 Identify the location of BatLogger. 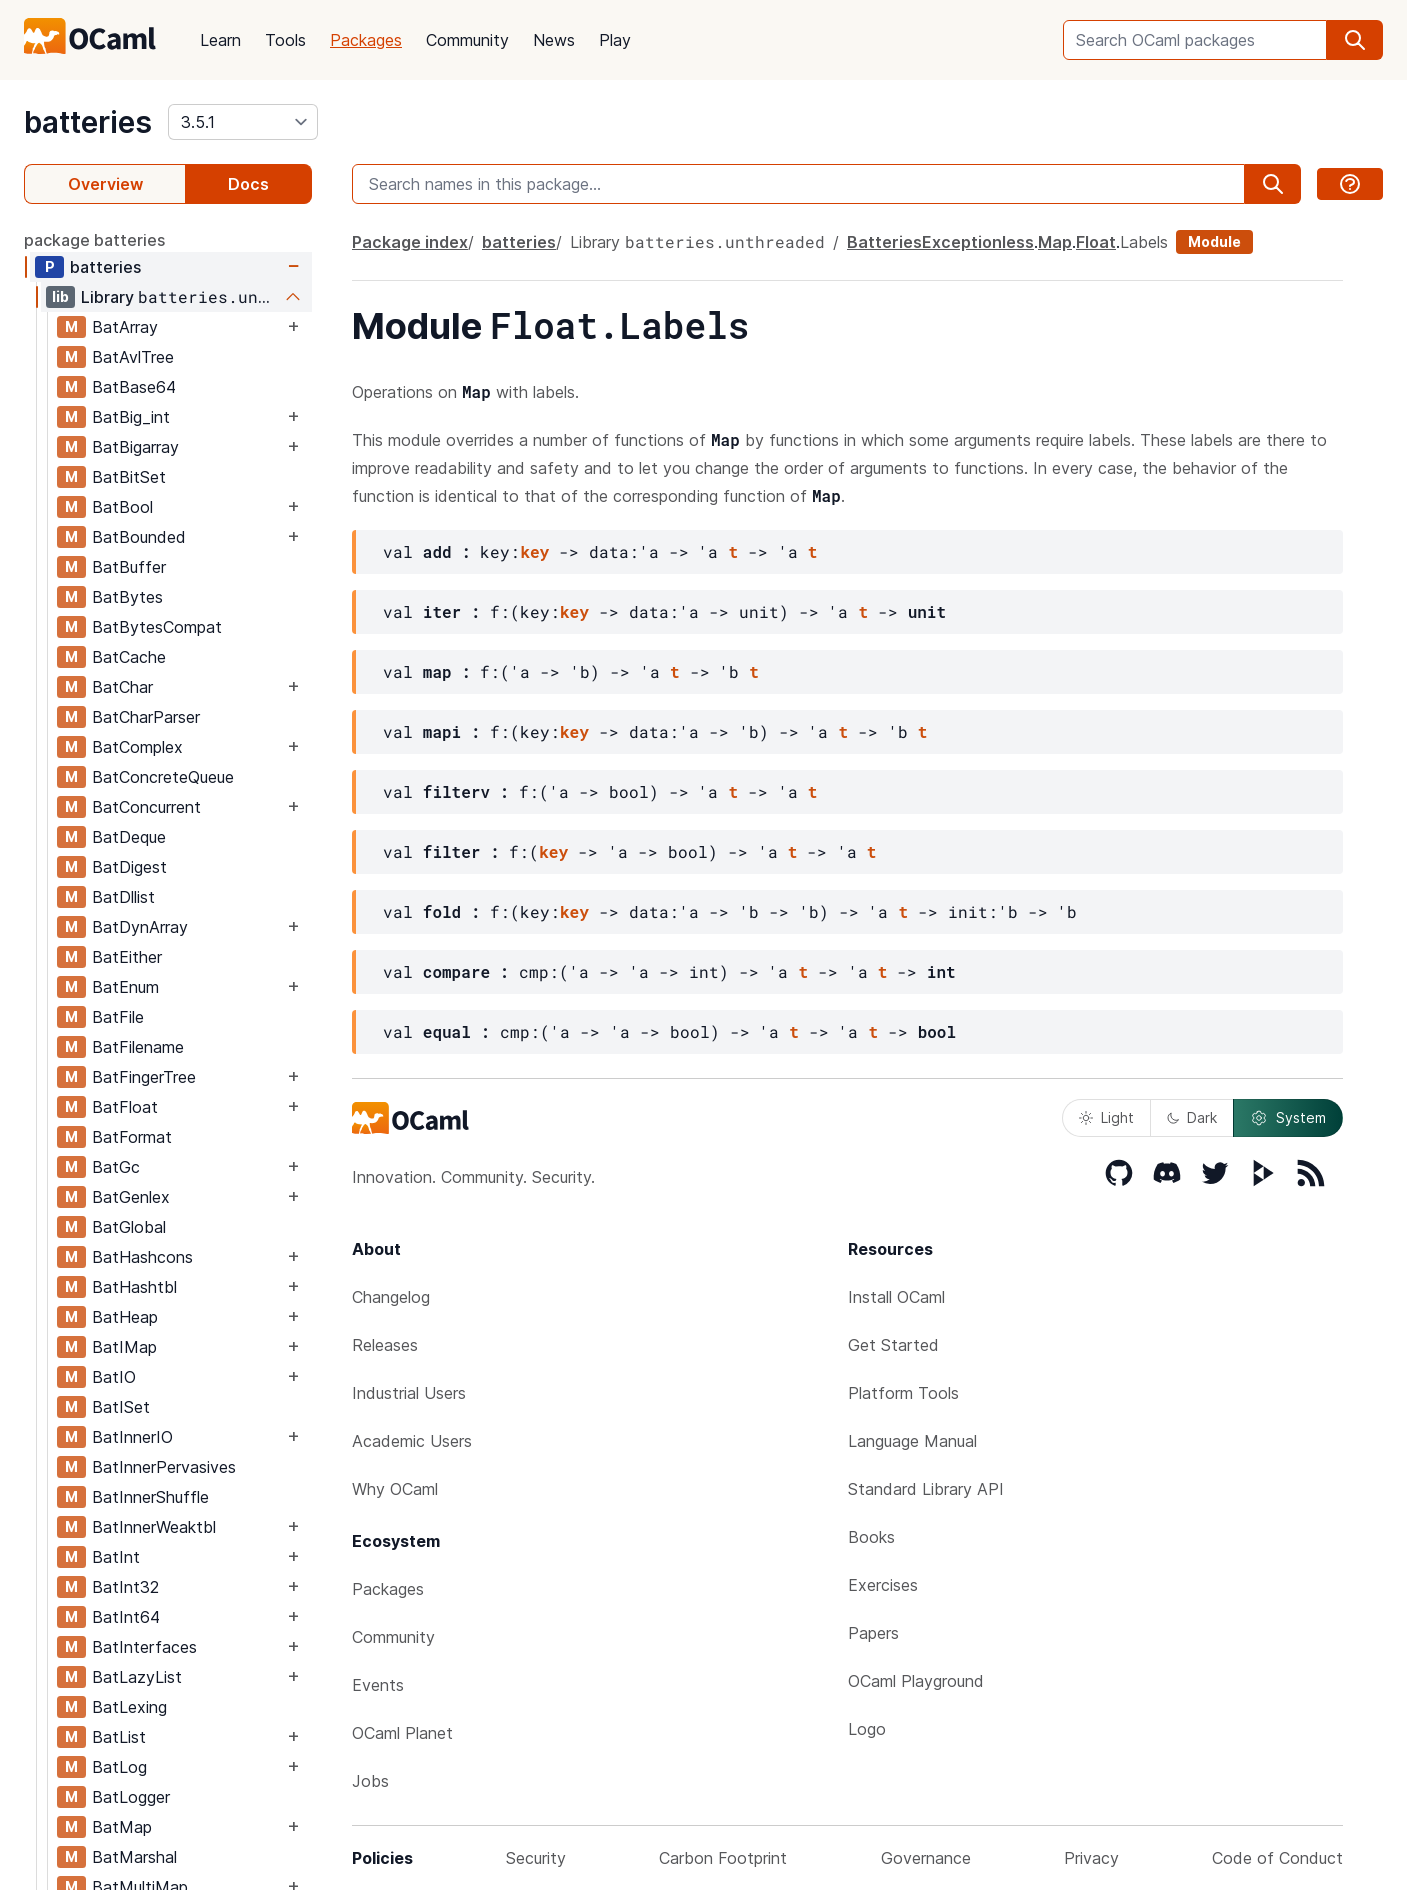
(131, 1797).